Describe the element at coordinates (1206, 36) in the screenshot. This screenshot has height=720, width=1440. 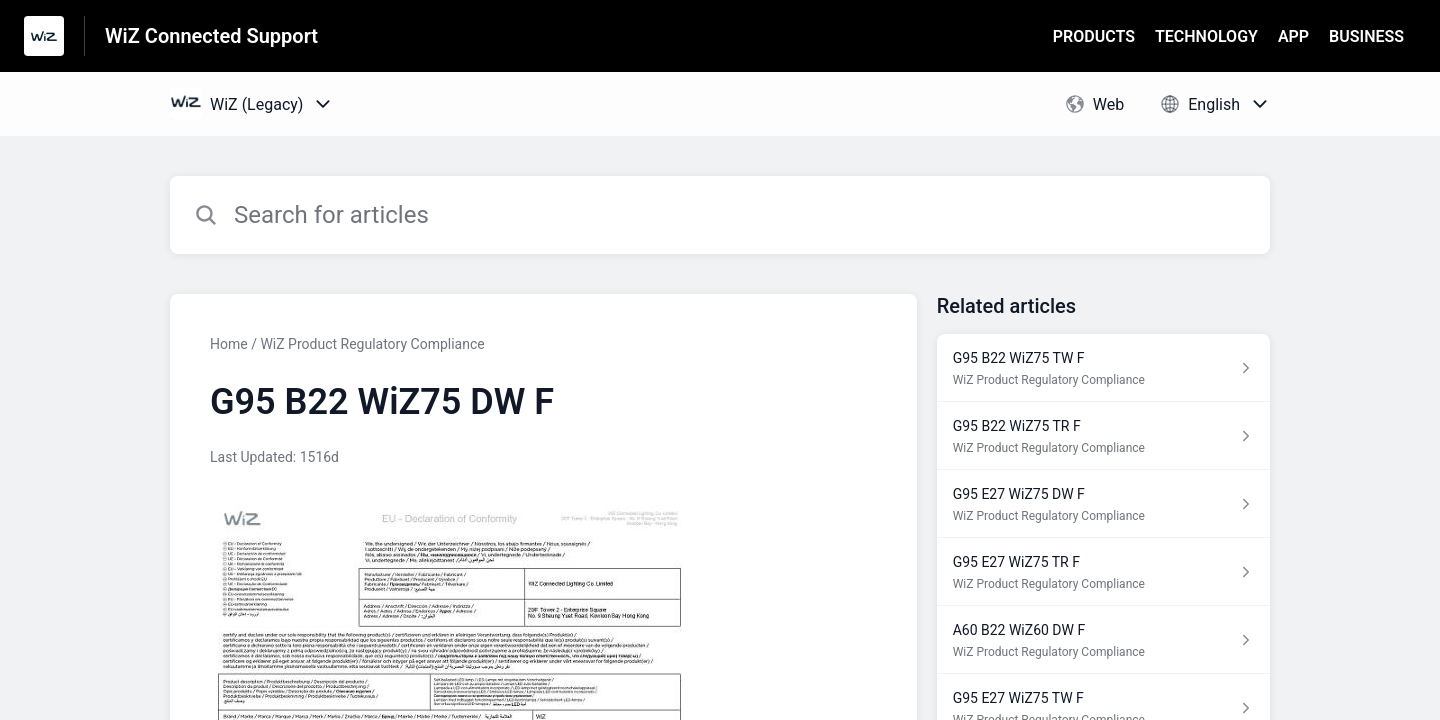
I see `TECHNOLOGY` at that location.